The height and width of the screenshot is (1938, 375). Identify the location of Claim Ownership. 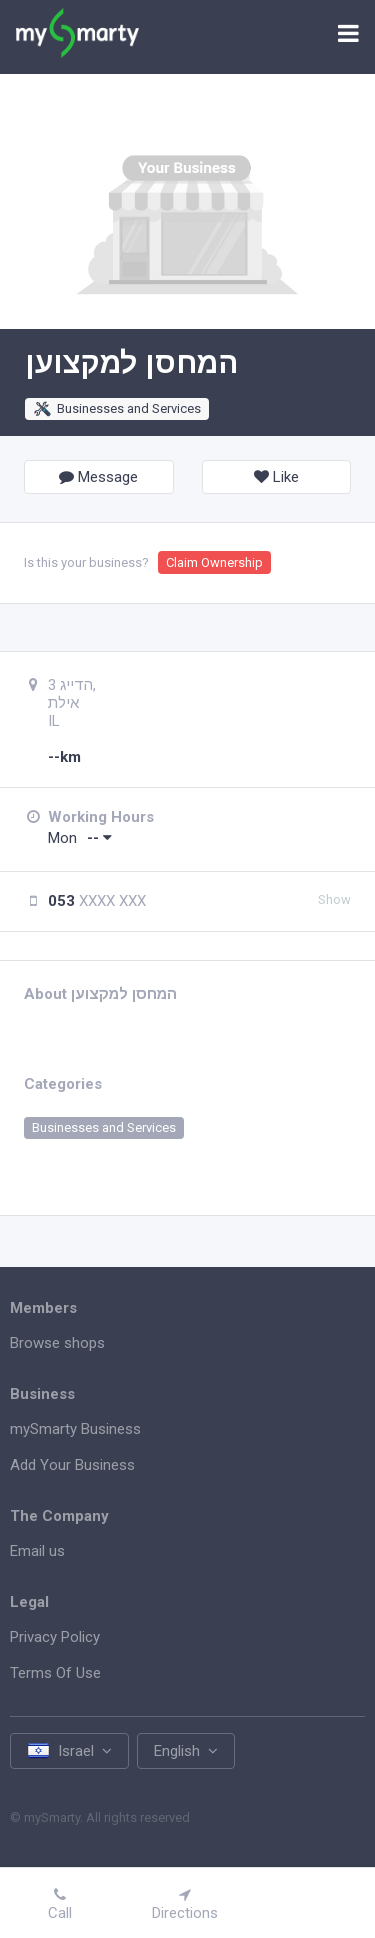
(214, 562).